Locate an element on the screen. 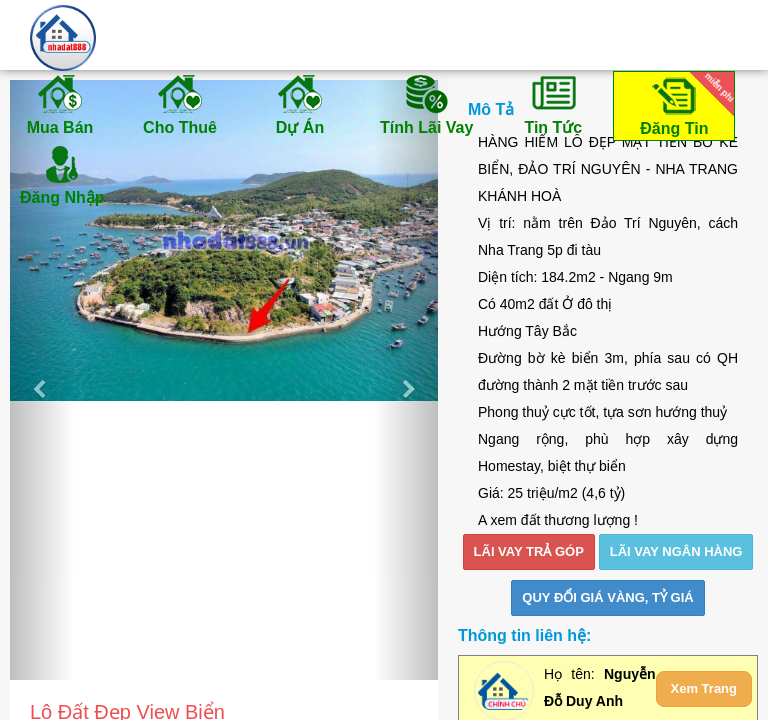  Tin Tức is located at coordinates (553, 104).